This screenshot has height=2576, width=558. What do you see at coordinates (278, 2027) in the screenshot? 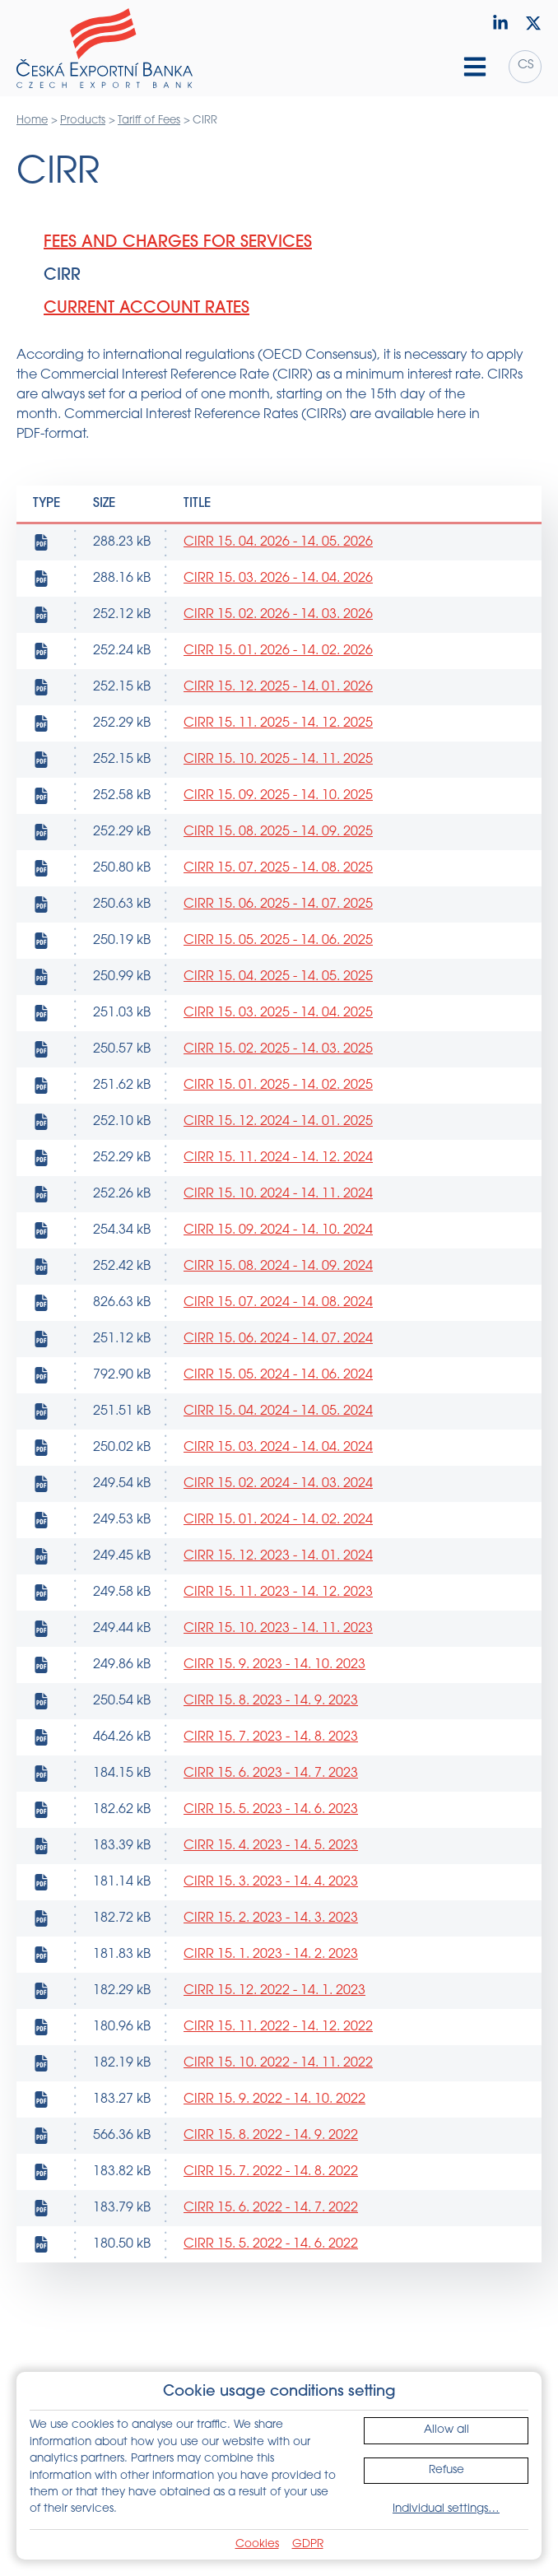
I see `CIRR 15. 11. 2022 - 14. 12. 2022` at bounding box center [278, 2027].